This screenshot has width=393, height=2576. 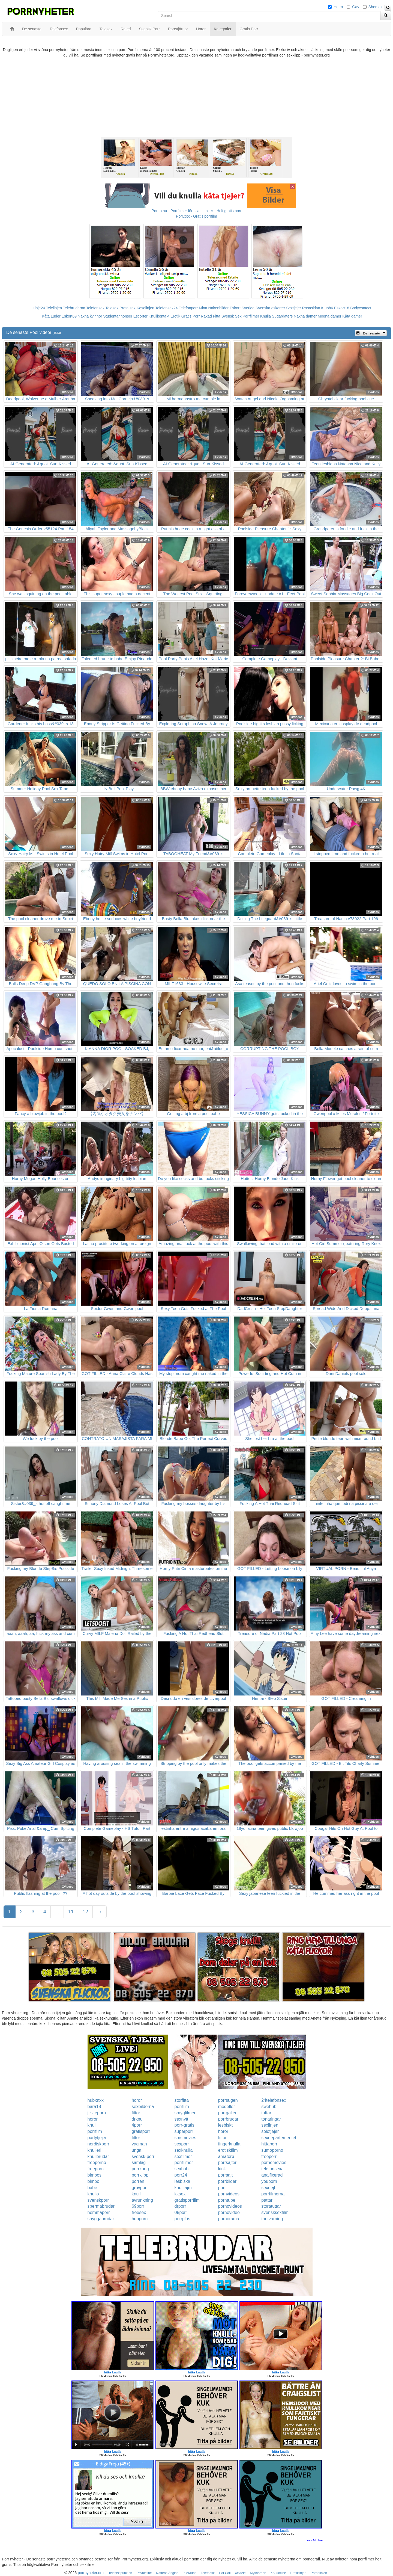 What do you see at coordinates (225, 2175) in the screenshot?
I see `porrsajt` at bounding box center [225, 2175].